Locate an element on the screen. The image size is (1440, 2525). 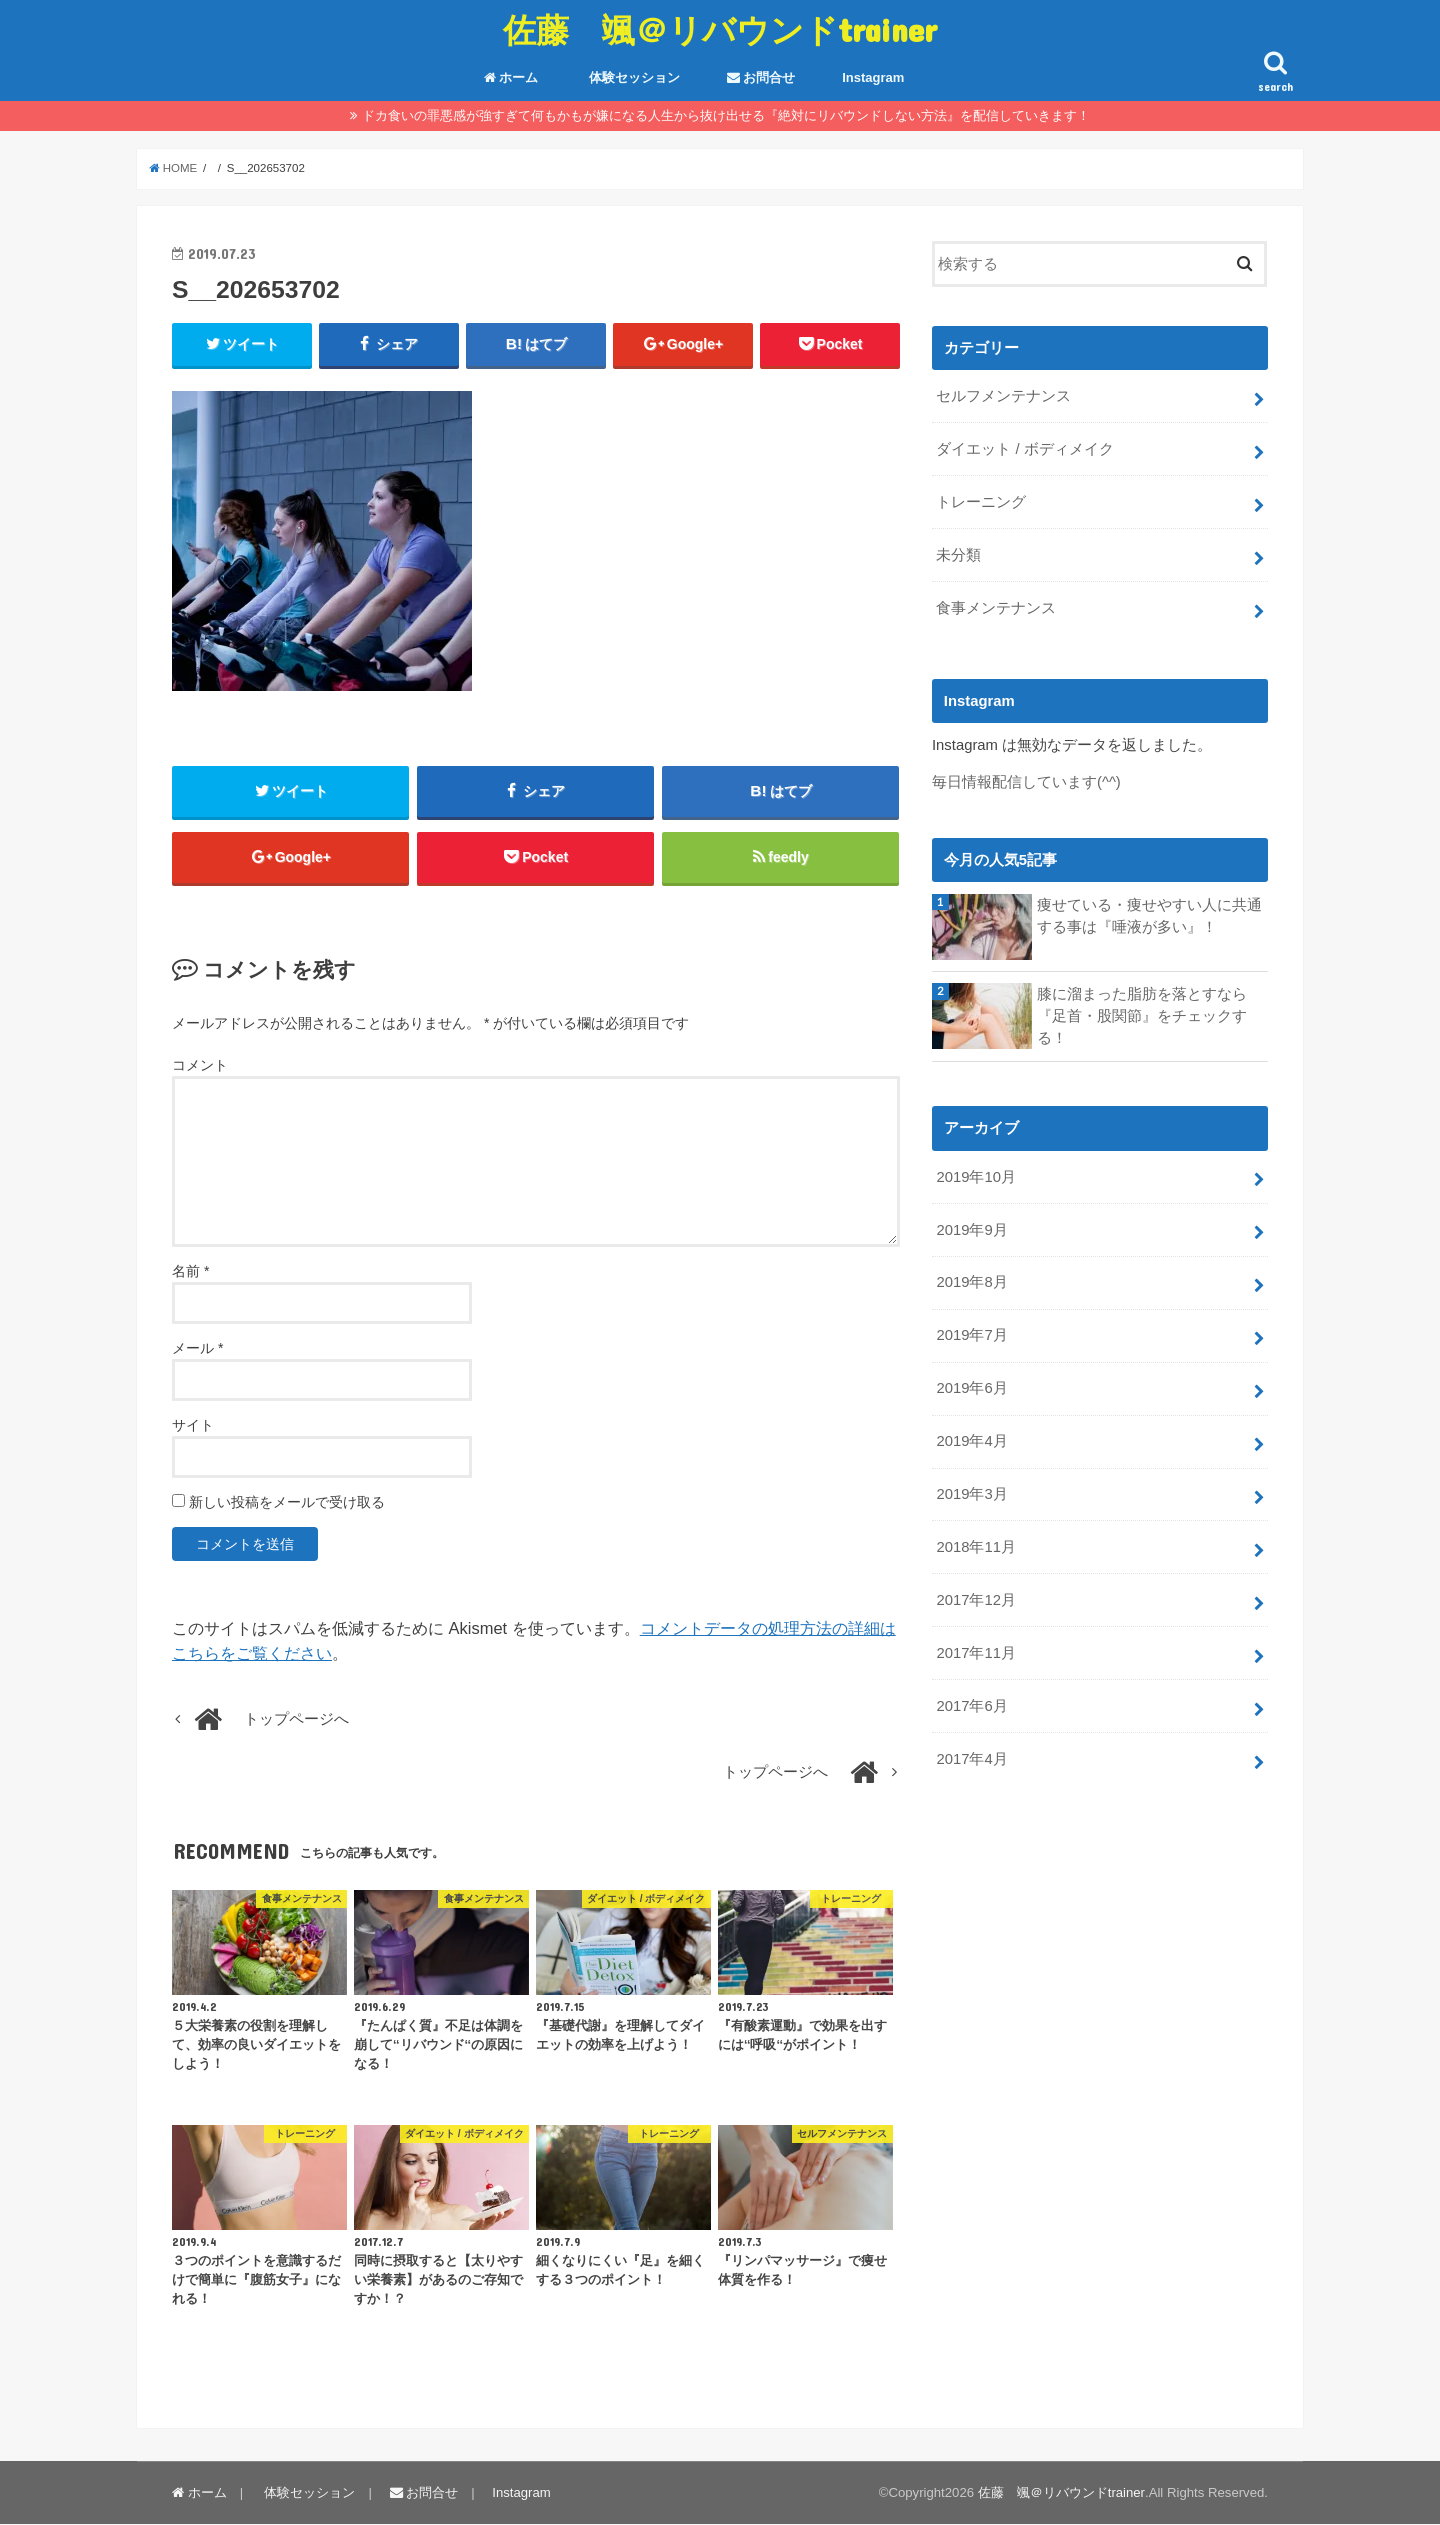
2019年6月 is located at coordinates (971, 1388).